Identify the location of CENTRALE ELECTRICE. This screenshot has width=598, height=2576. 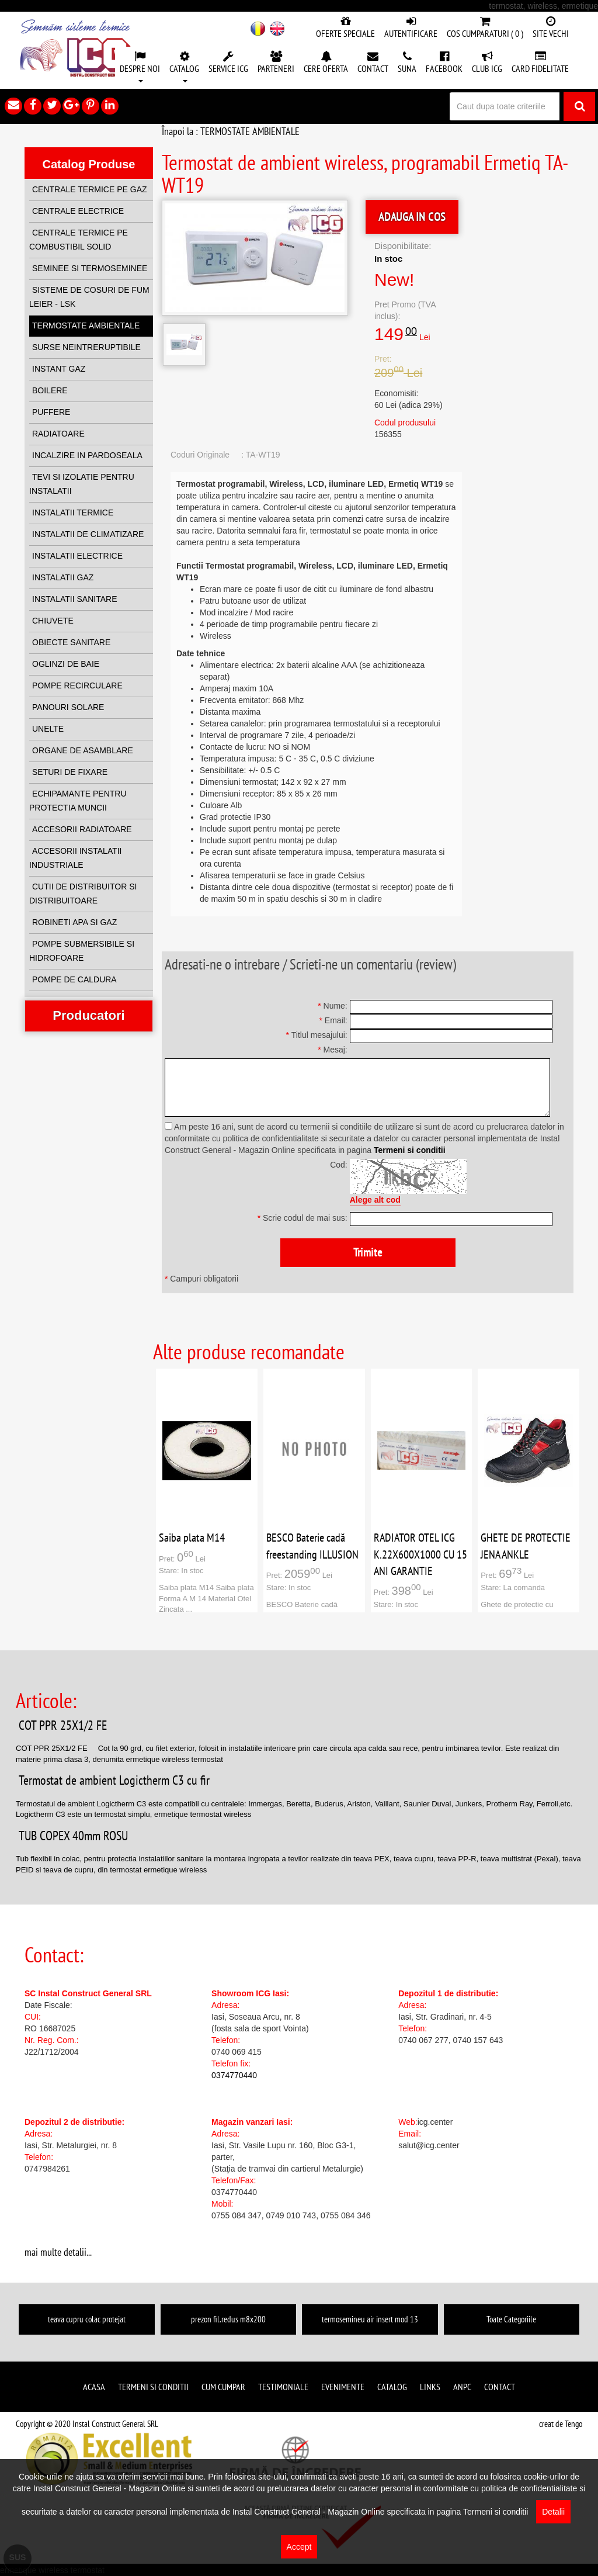
(78, 211).